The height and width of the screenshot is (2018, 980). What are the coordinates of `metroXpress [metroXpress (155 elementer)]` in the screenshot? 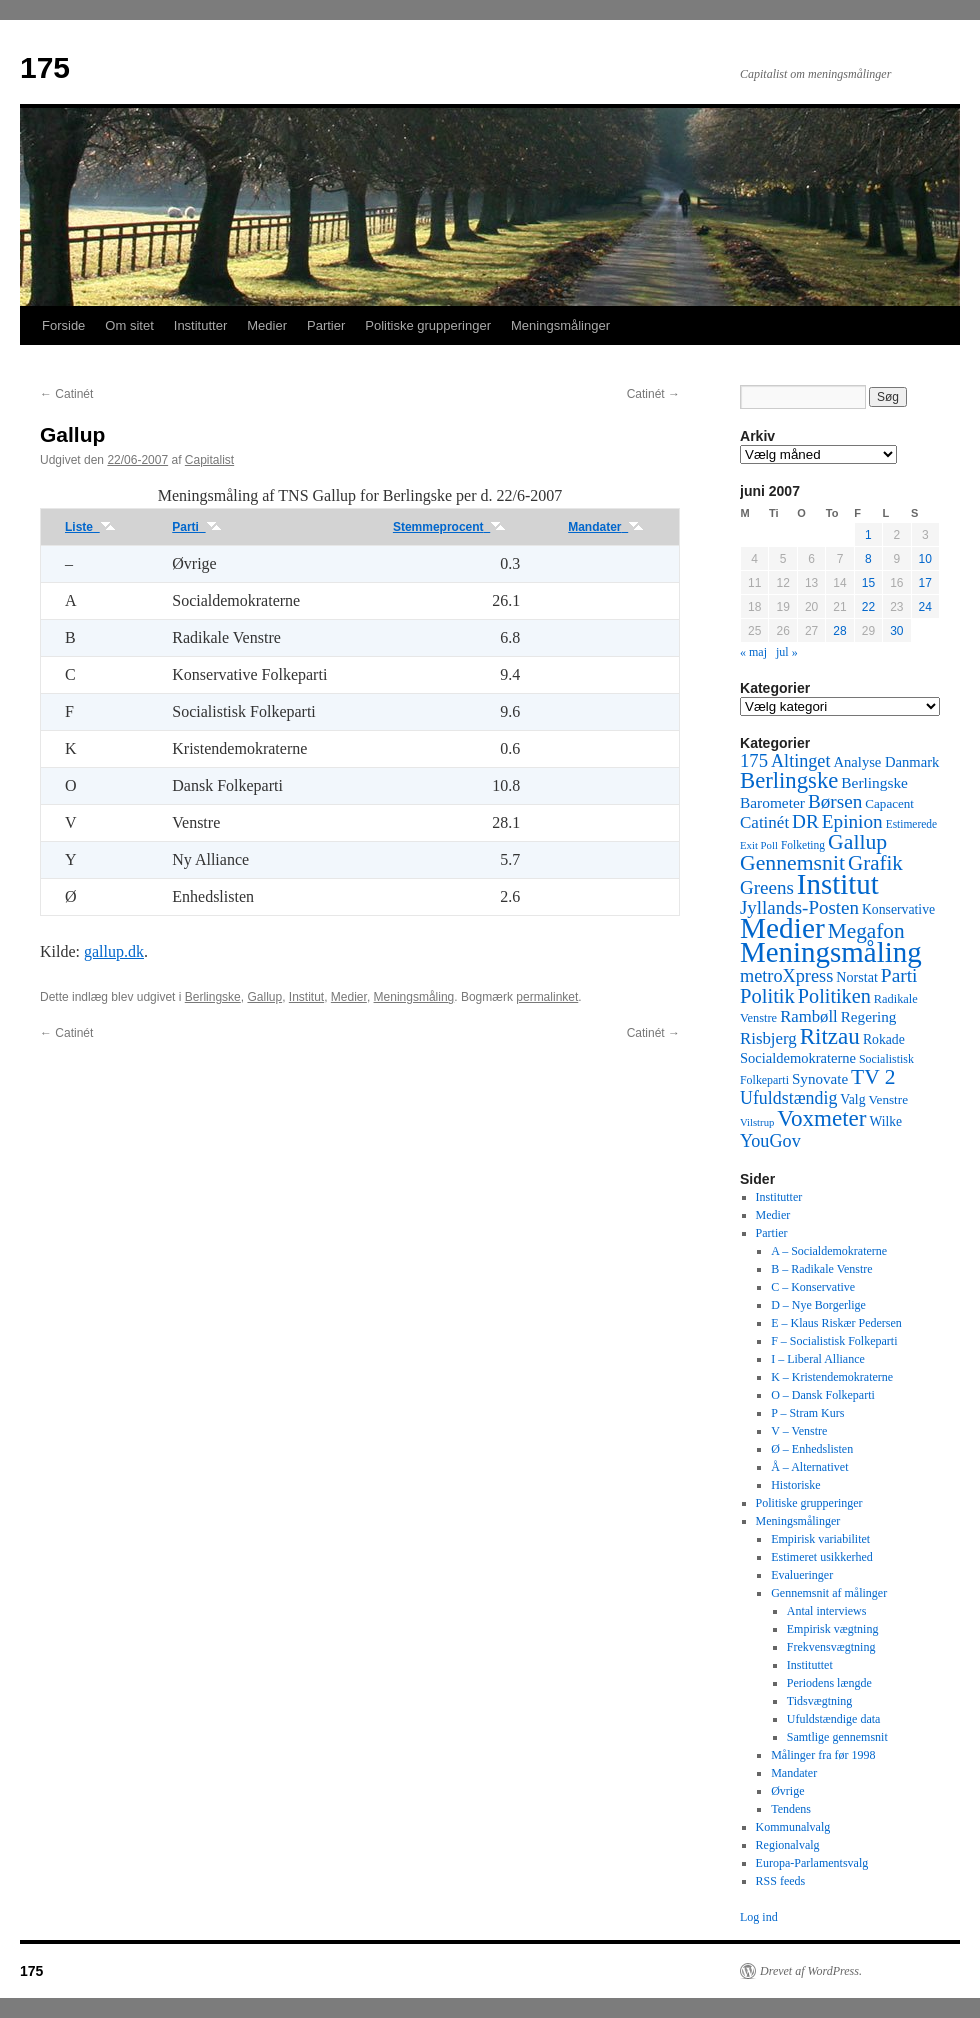 It's located at (786, 976).